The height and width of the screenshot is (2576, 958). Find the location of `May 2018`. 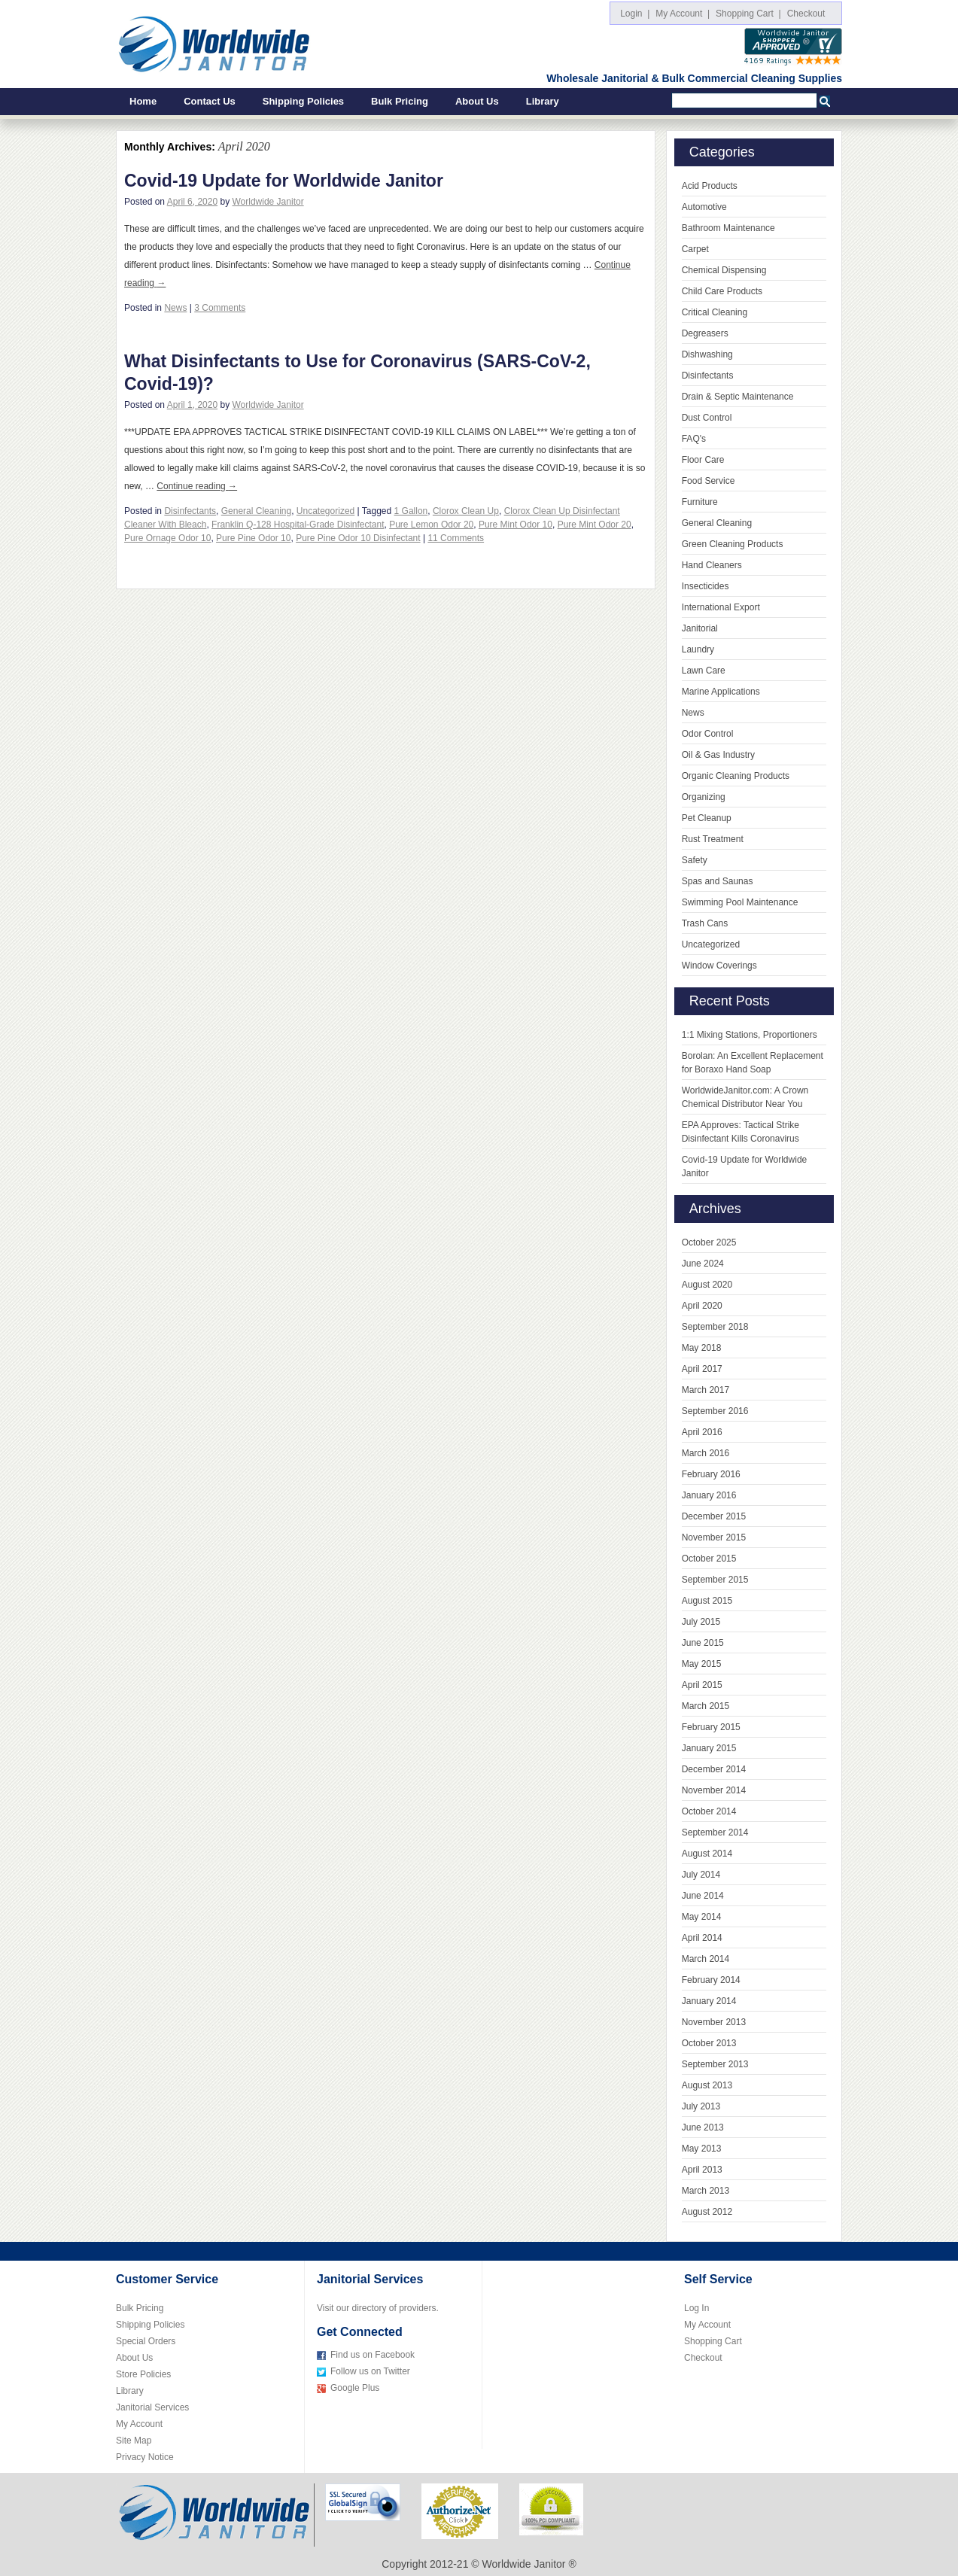

May 2018 is located at coordinates (702, 1348).